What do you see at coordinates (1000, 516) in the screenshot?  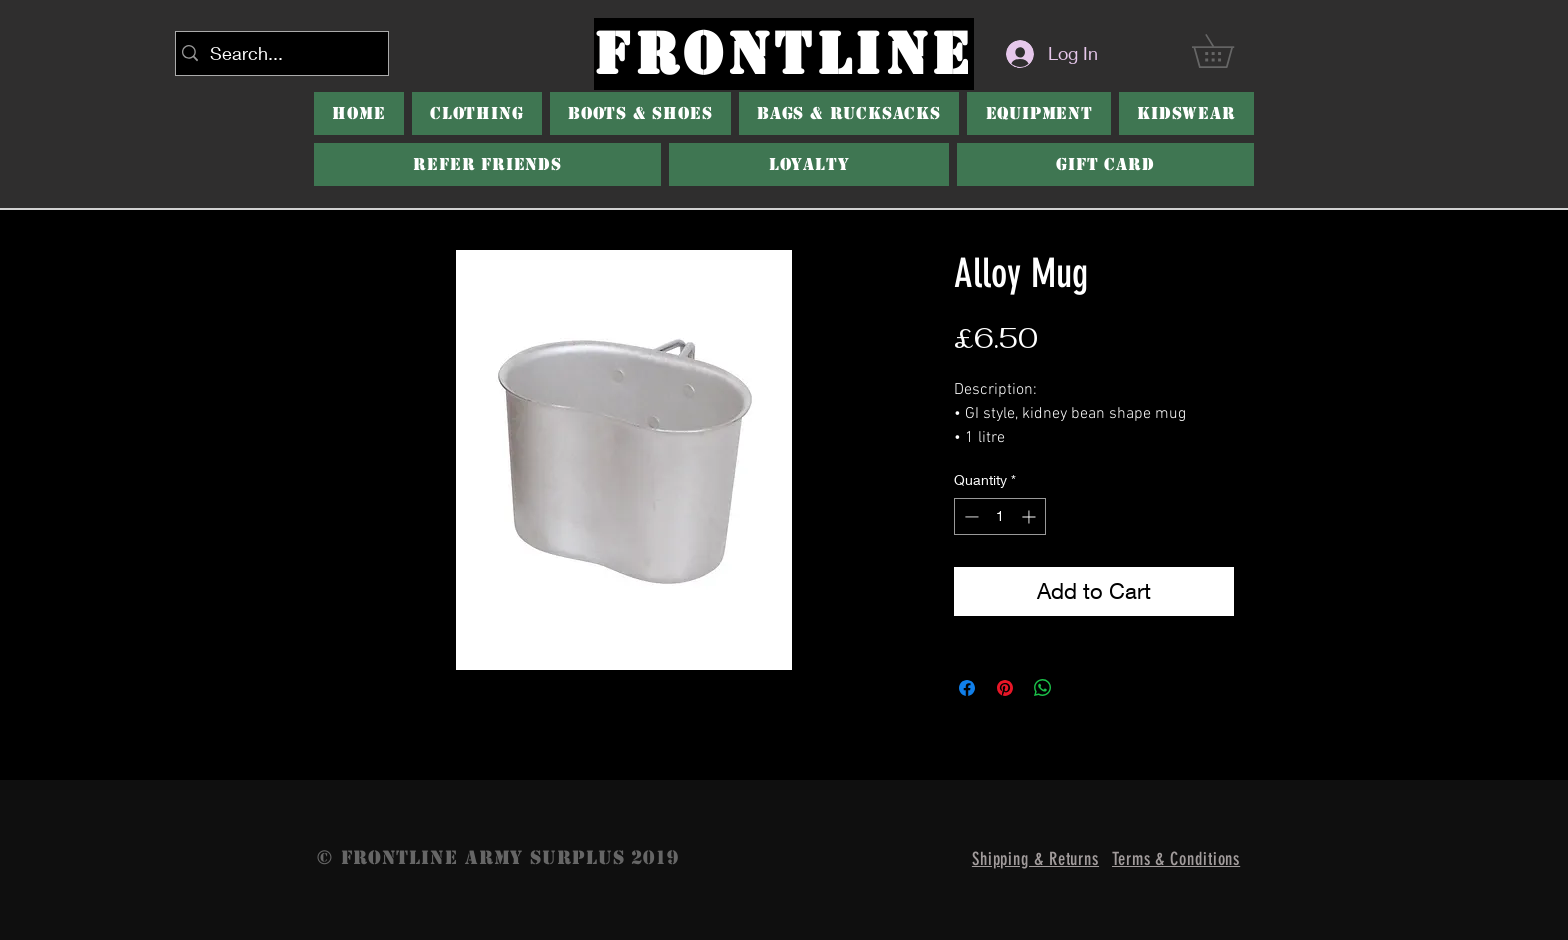 I see `[spinbutton]` at bounding box center [1000, 516].